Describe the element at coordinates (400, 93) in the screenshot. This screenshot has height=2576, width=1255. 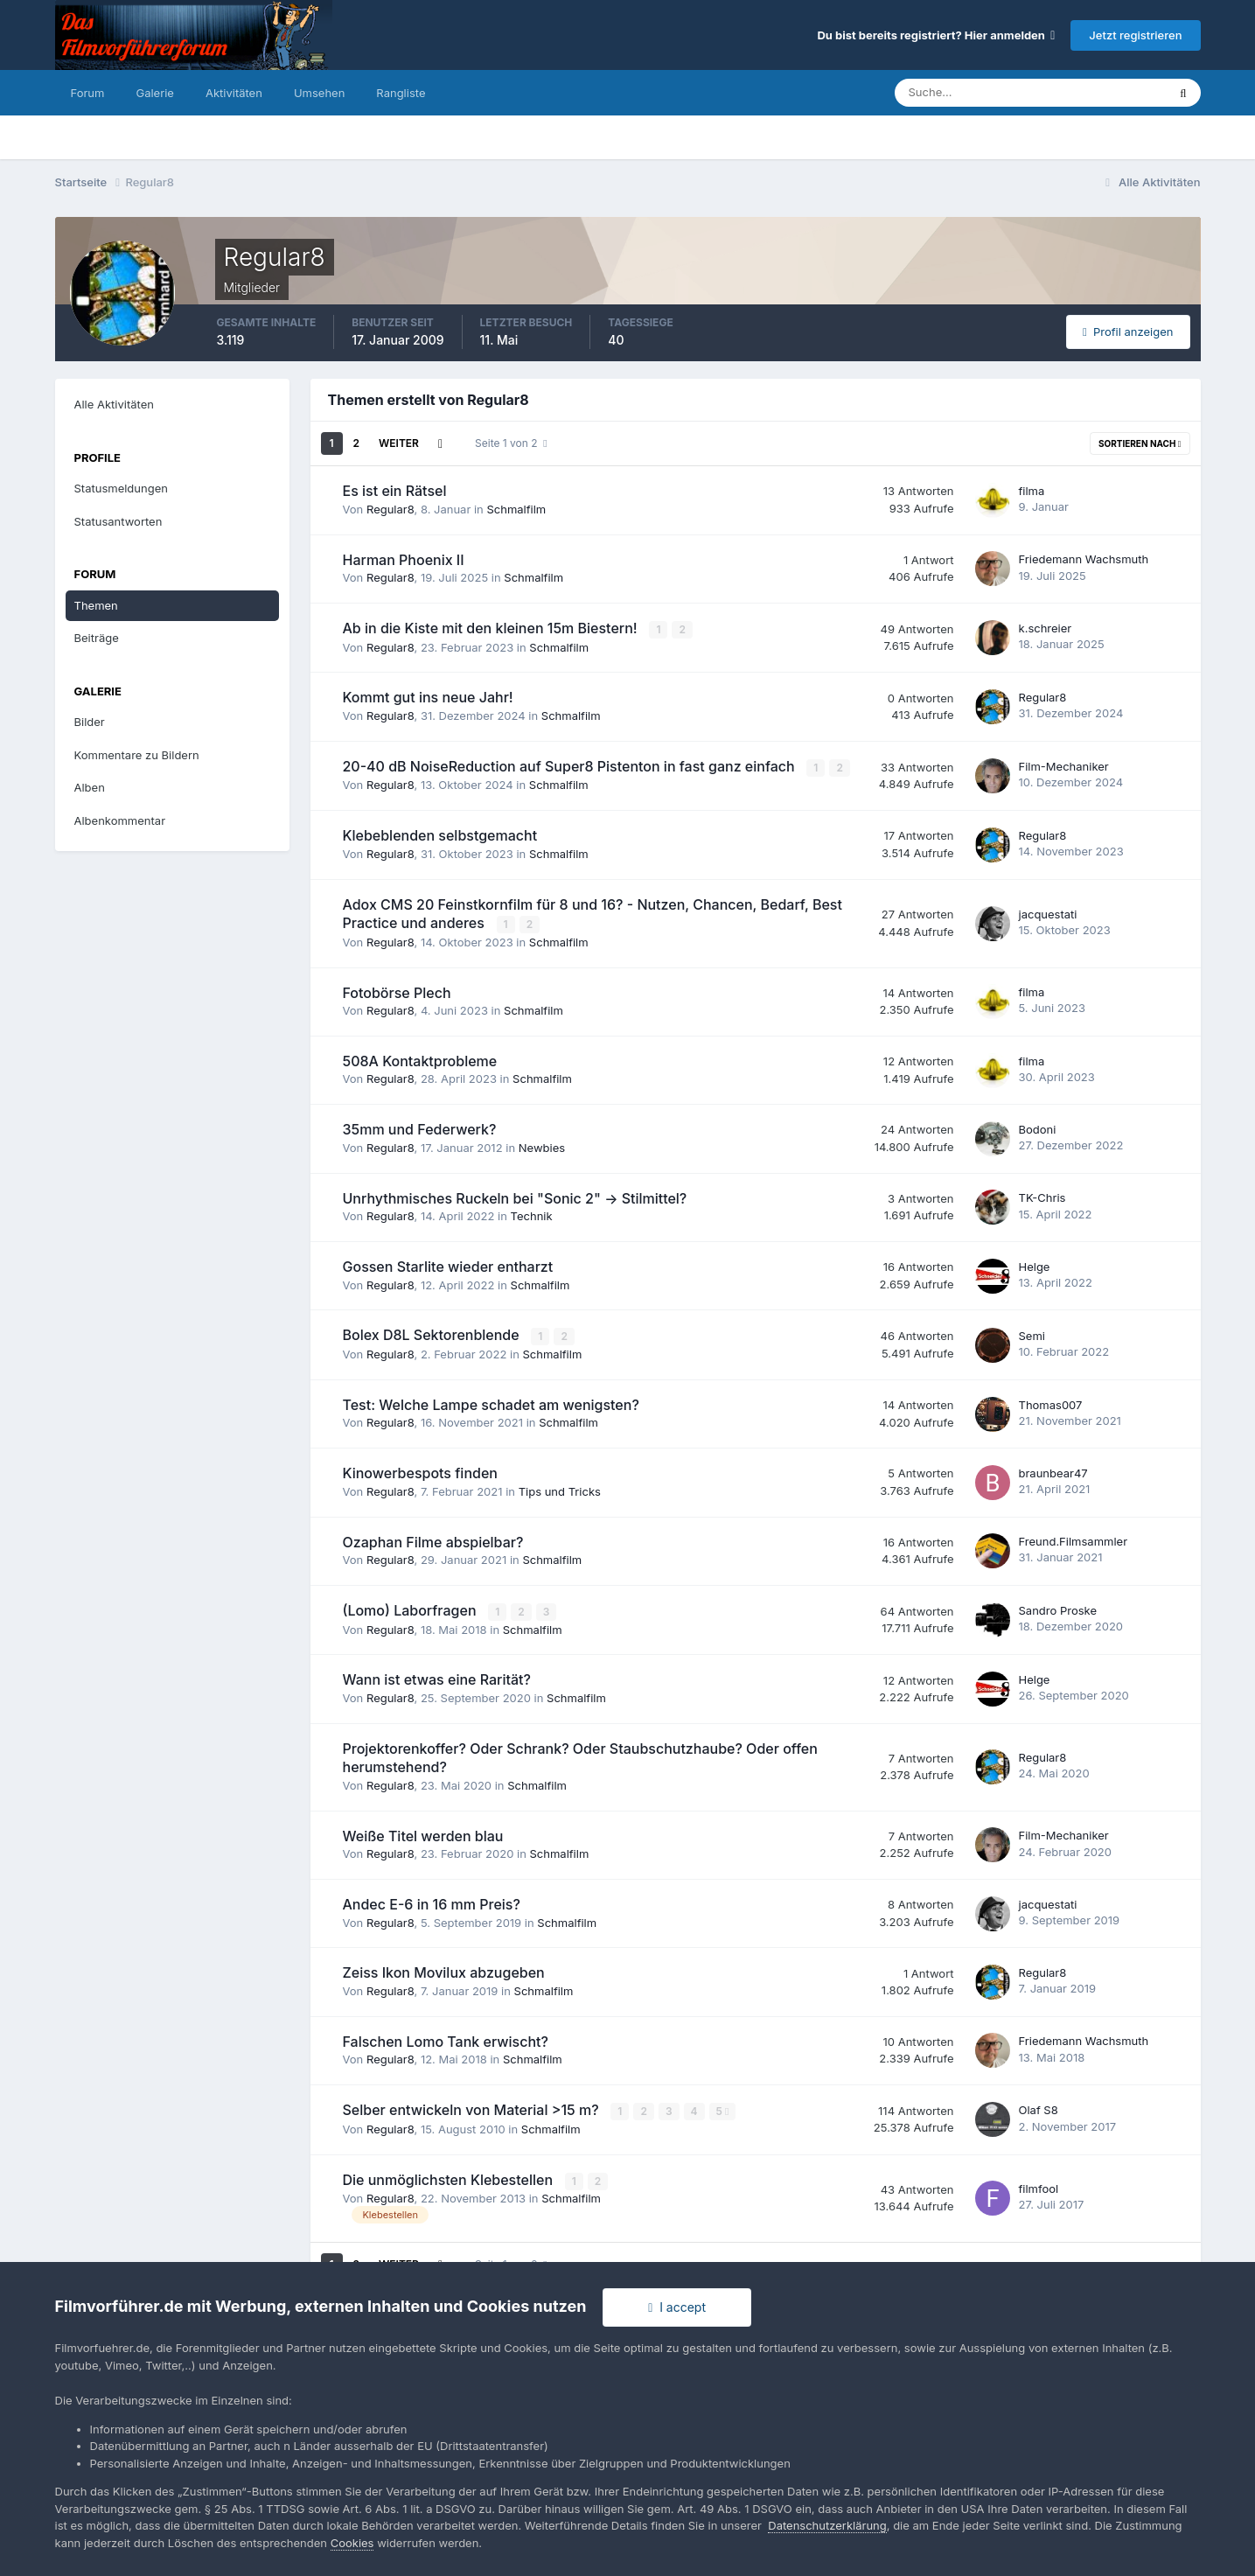
I see `Rangliste` at that location.